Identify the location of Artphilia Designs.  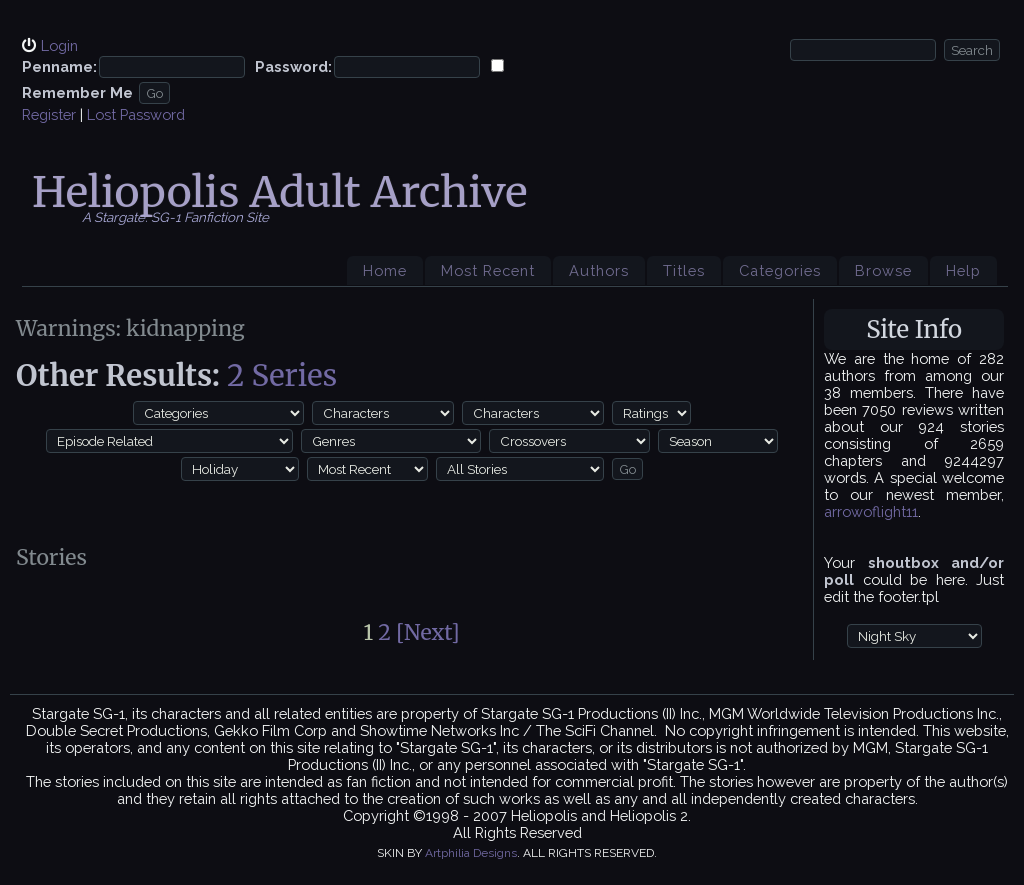
(471, 853).